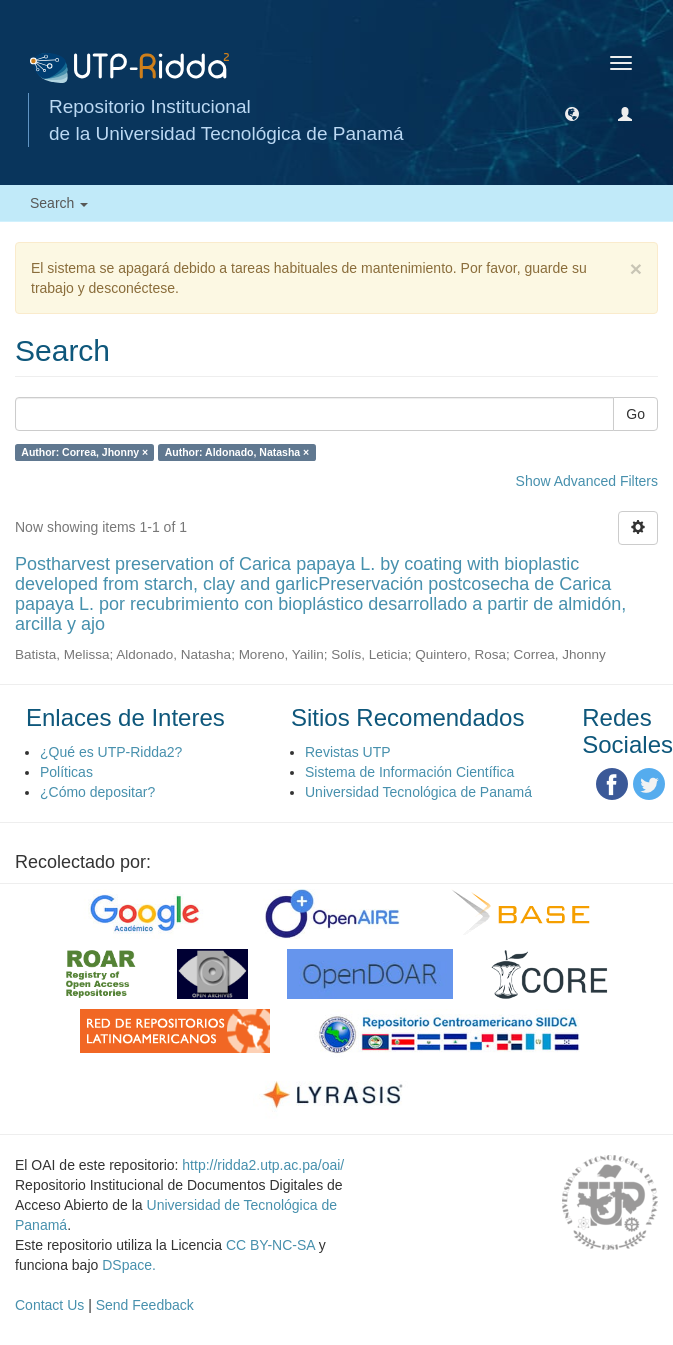 The image size is (673, 1345). Describe the element at coordinates (145, 1305) in the screenshot. I see `Send Feedback` at that location.